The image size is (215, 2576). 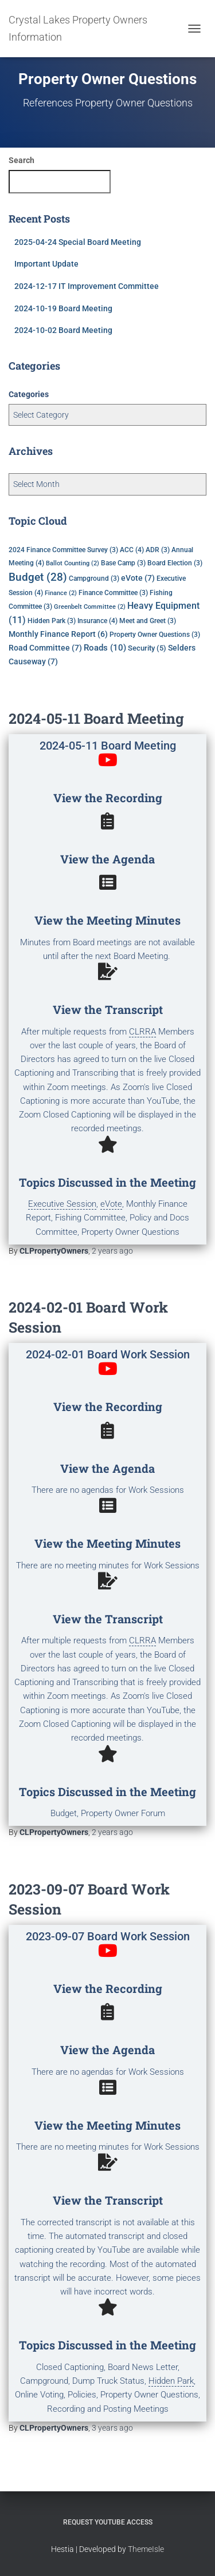 I want to click on Important Update, so click(x=46, y=263).